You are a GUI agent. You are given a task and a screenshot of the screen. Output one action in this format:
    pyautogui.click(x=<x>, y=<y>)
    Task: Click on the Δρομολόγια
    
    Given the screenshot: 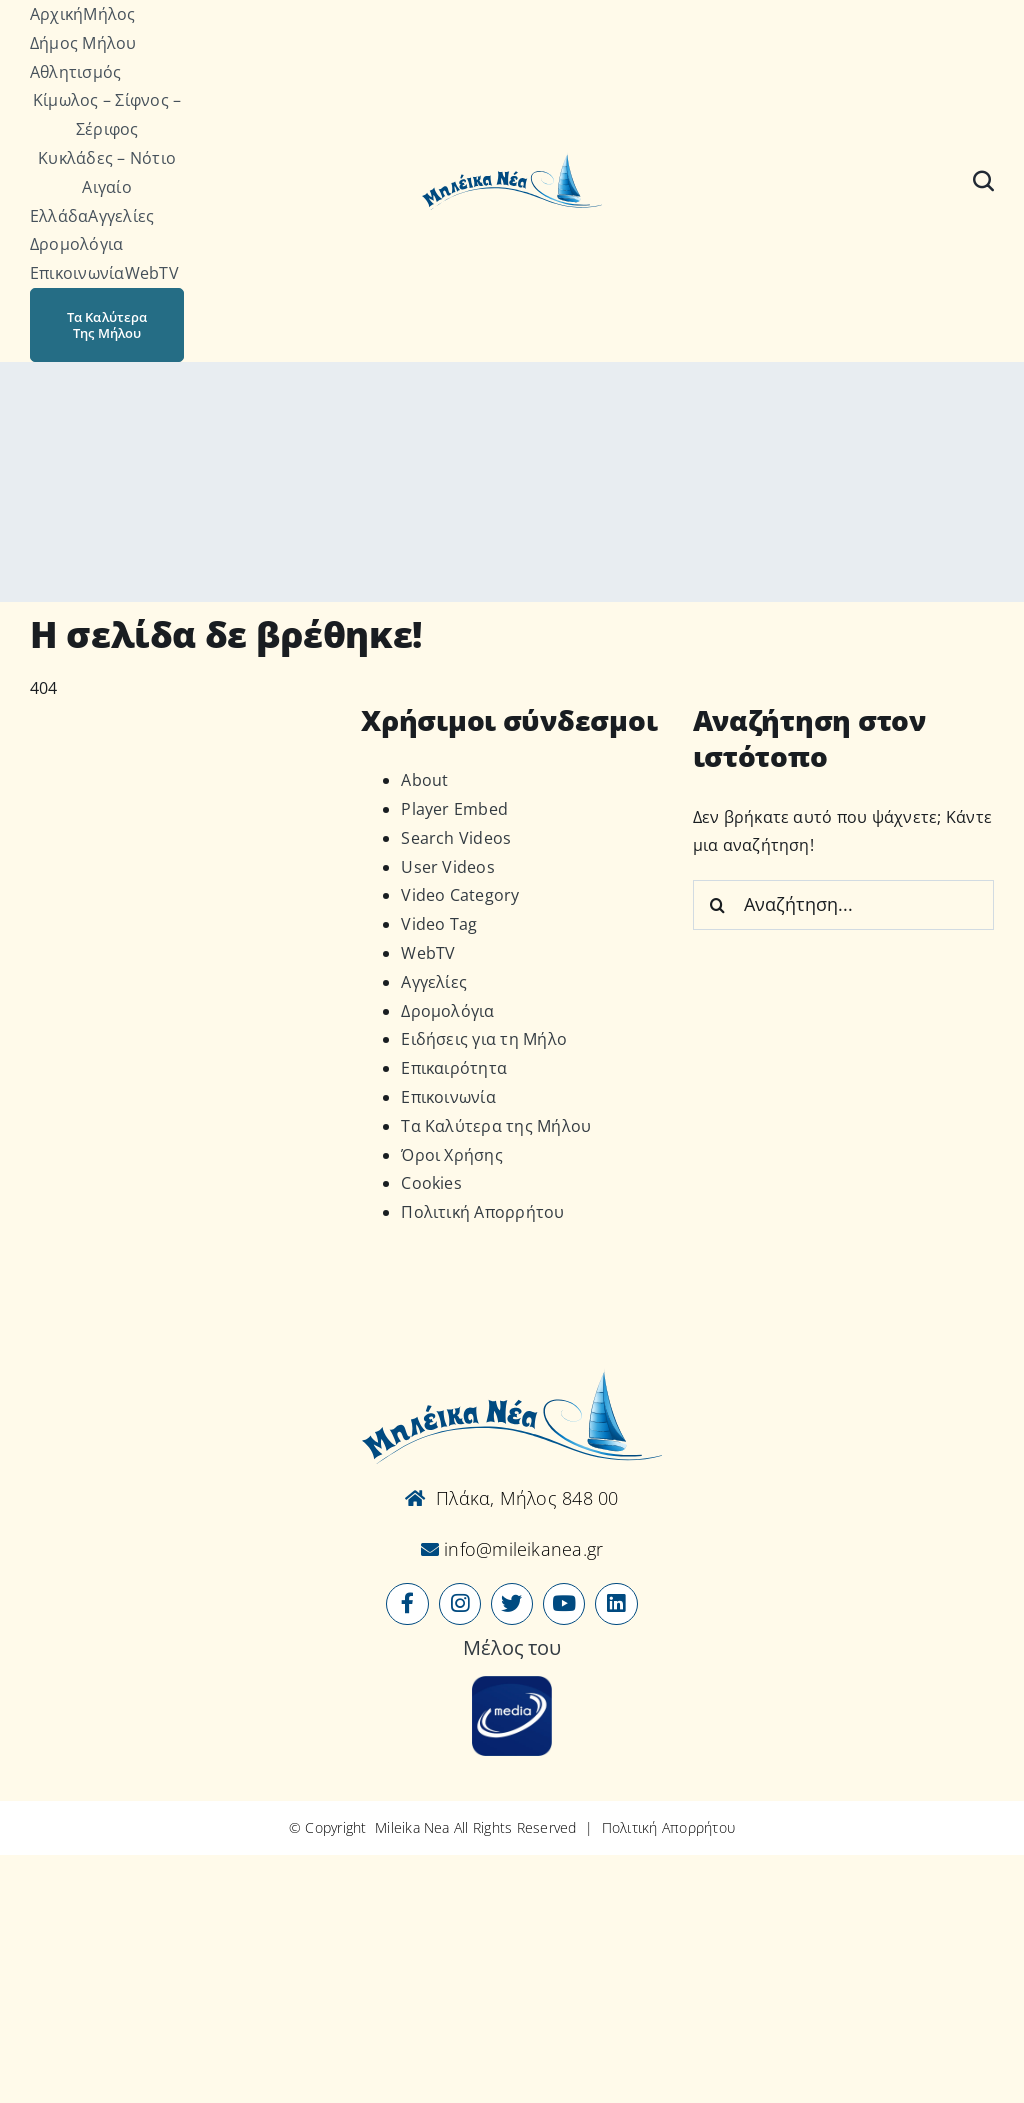 What is the action you would take?
    pyautogui.click(x=447, y=1011)
    